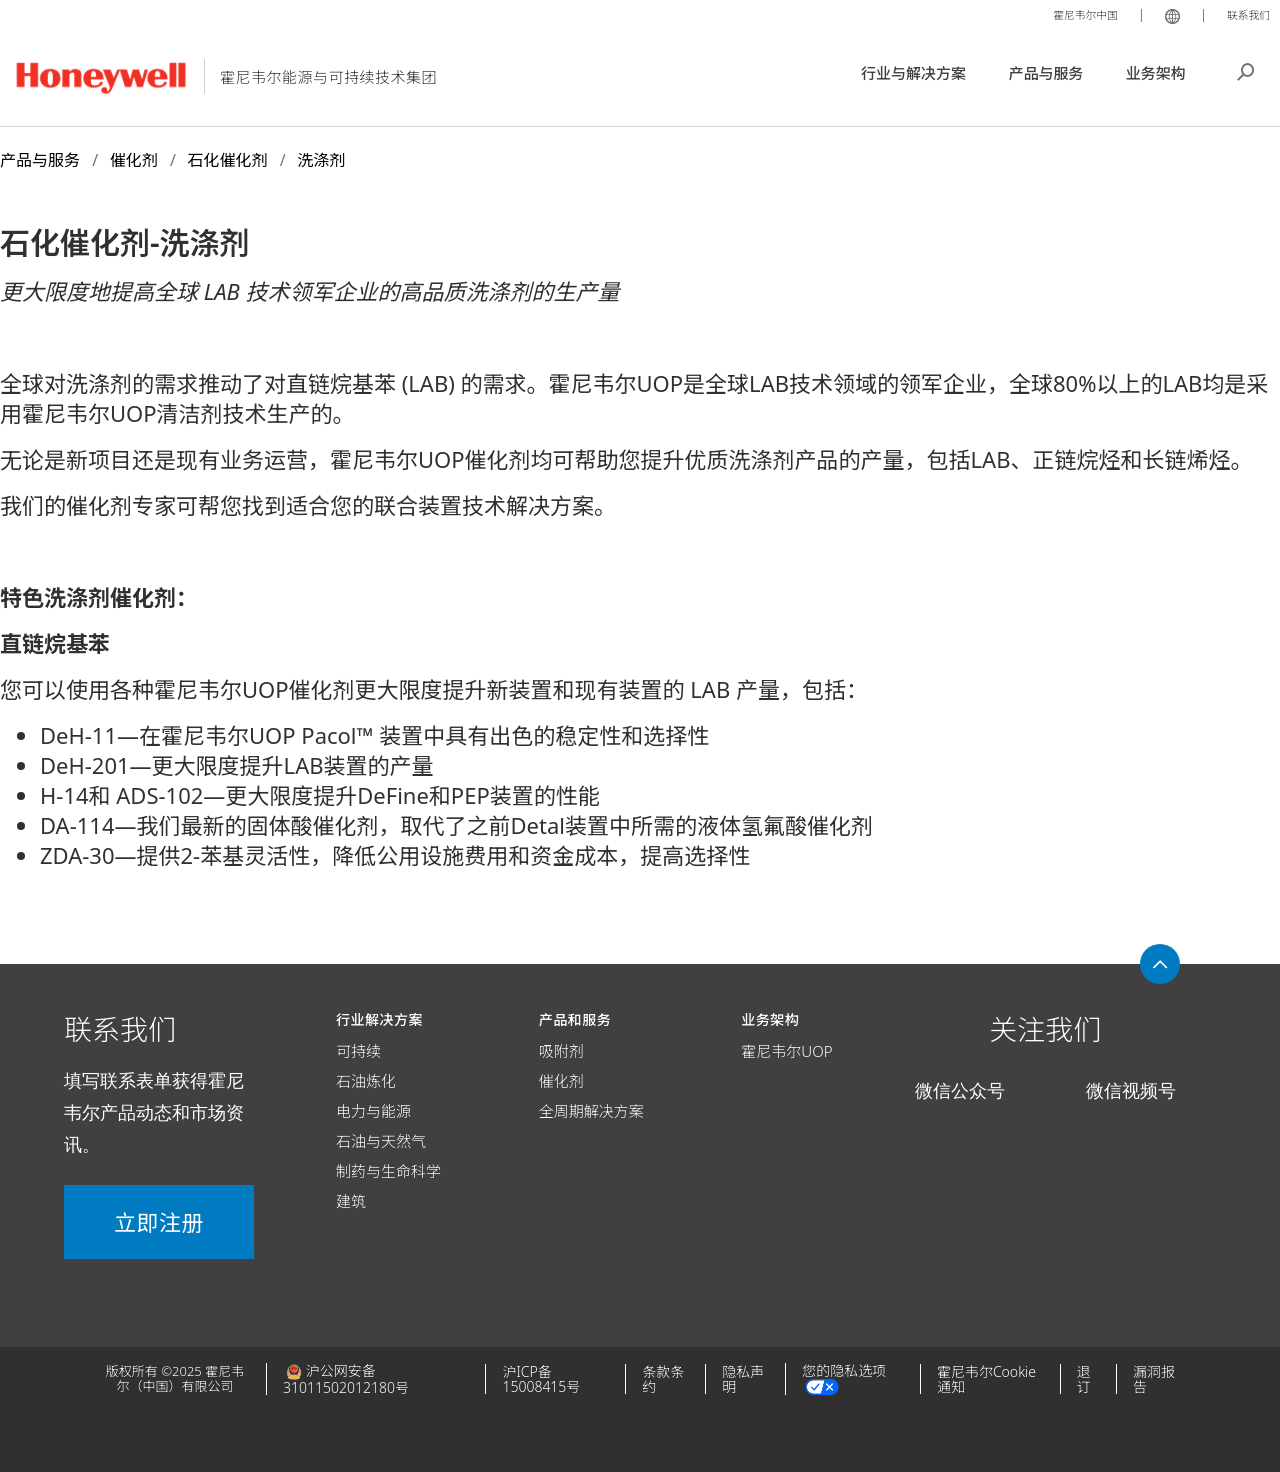  Describe the element at coordinates (1244, 14) in the screenshot. I see `联系我们` at that location.